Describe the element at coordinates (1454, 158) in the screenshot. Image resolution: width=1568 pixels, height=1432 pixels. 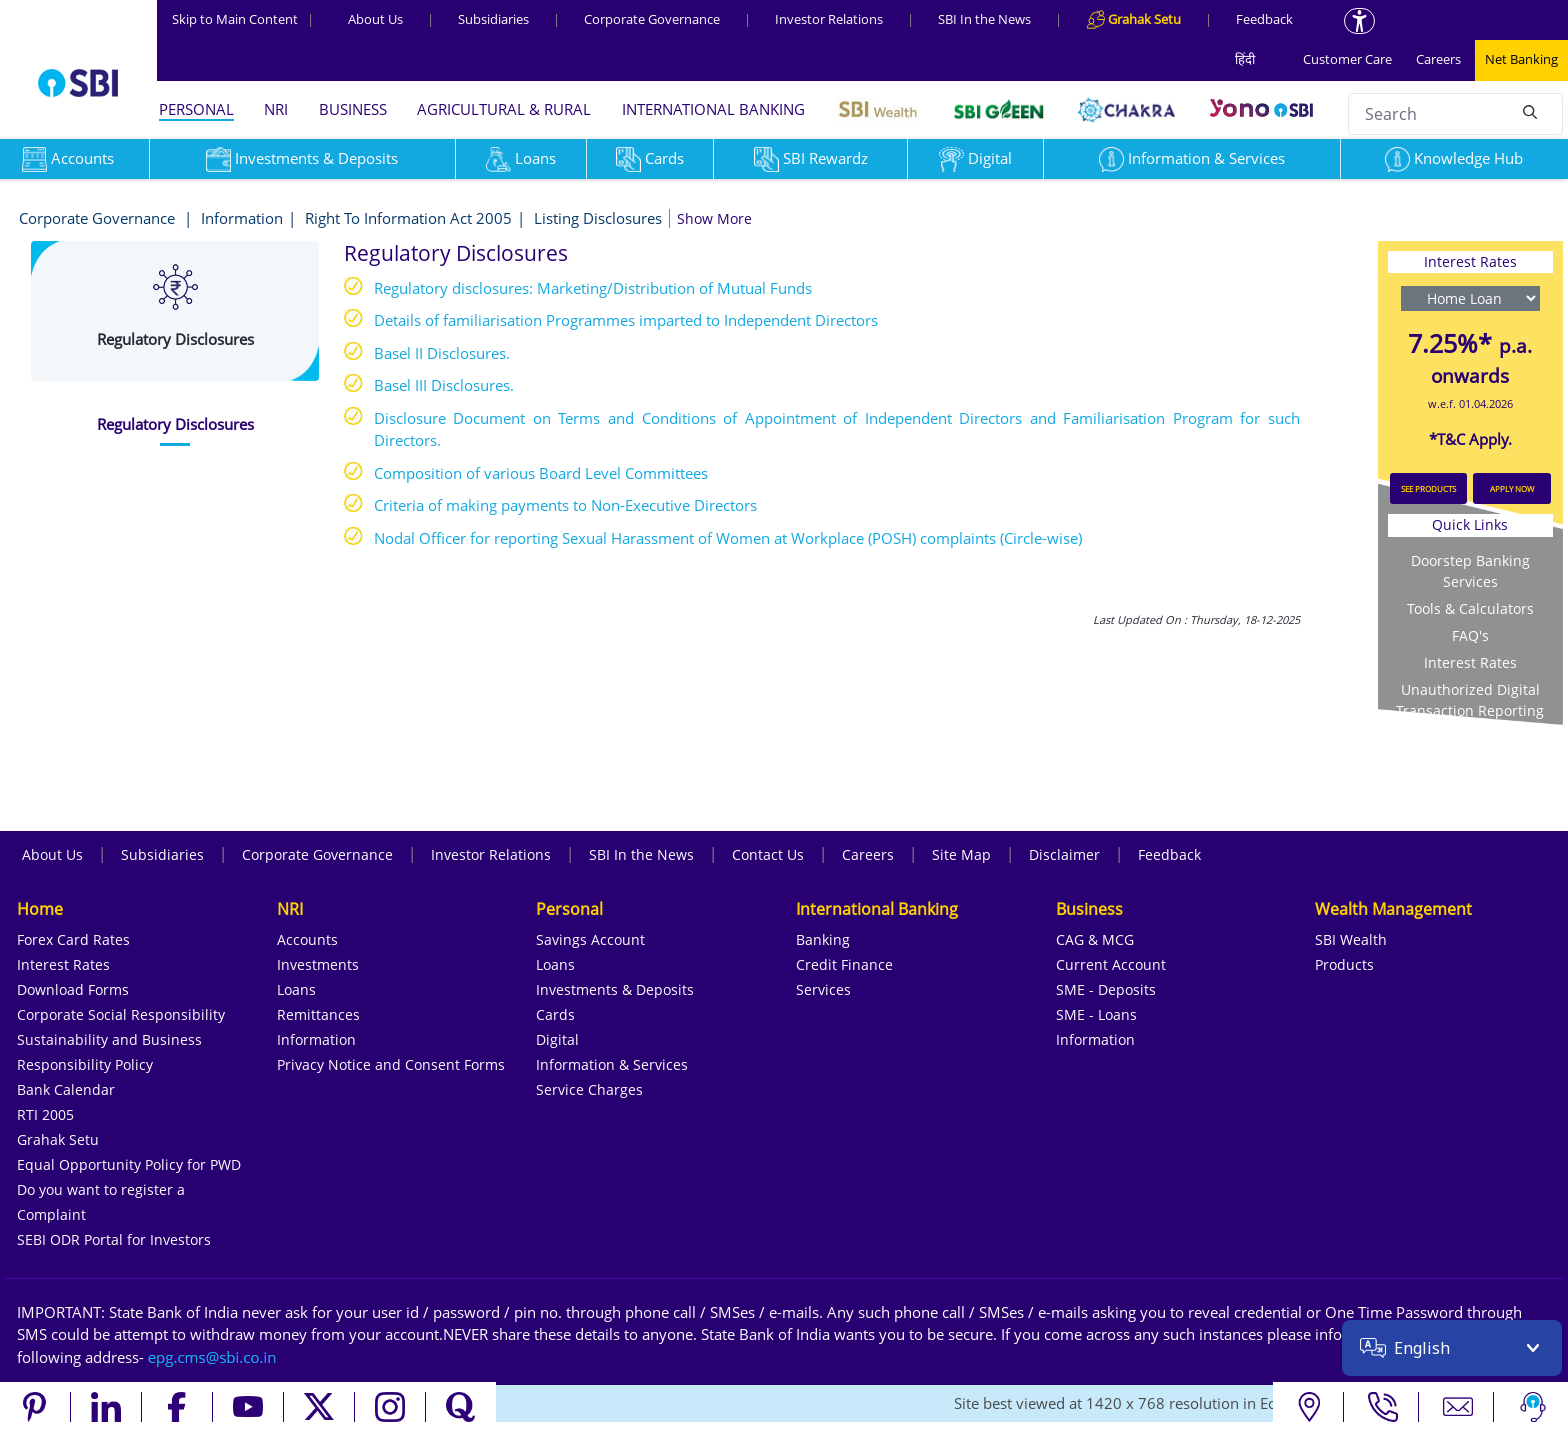
I see `Knowledge Hub` at that location.